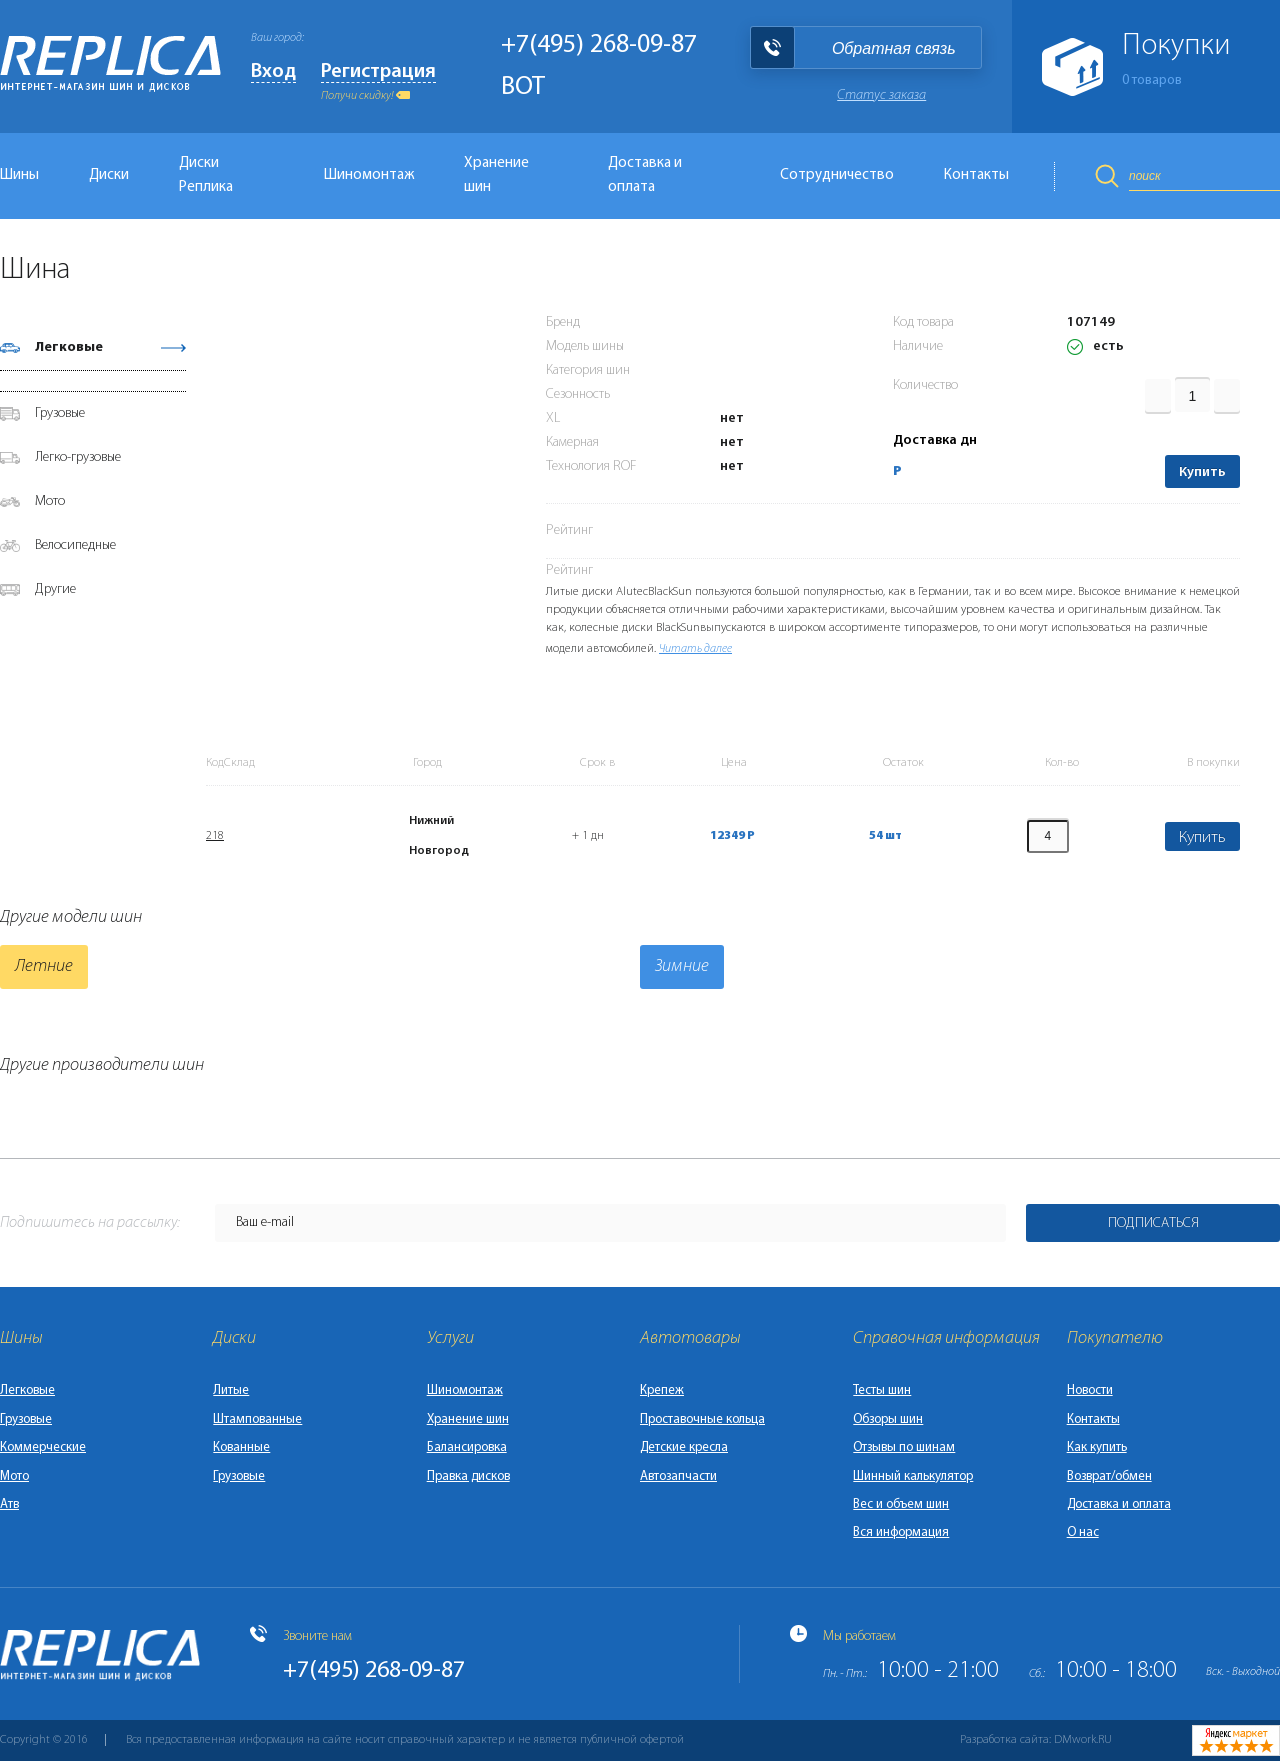 This screenshot has width=1280, height=1761. What do you see at coordinates (1083, 1532) in the screenshot?
I see `О нас` at bounding box center [1083, 1532].